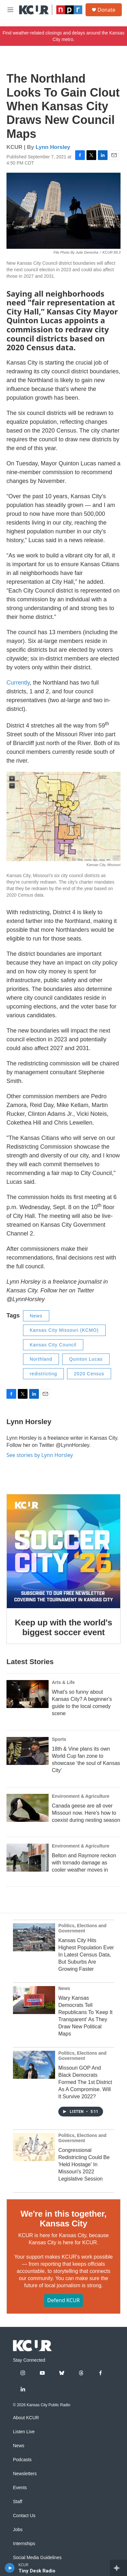 This screenshot has width=127, height=2576. I want to click on [Belton and Raymore reckon with tornado damage as cooler weather moves in], so click(27, 1858).